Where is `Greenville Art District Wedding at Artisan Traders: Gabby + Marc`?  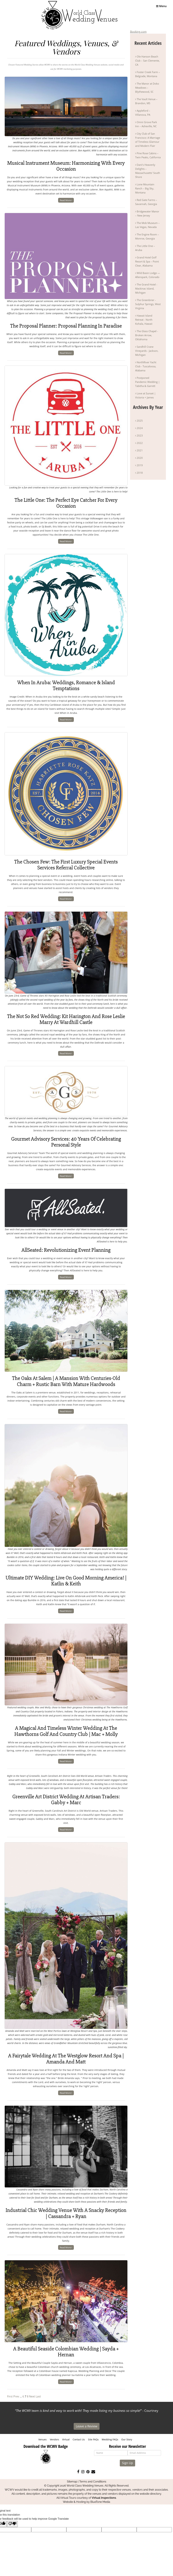
Greenville Art District Wedding at Artisan Traders: Gabby + Marc is located at coordinates (66, 1799).